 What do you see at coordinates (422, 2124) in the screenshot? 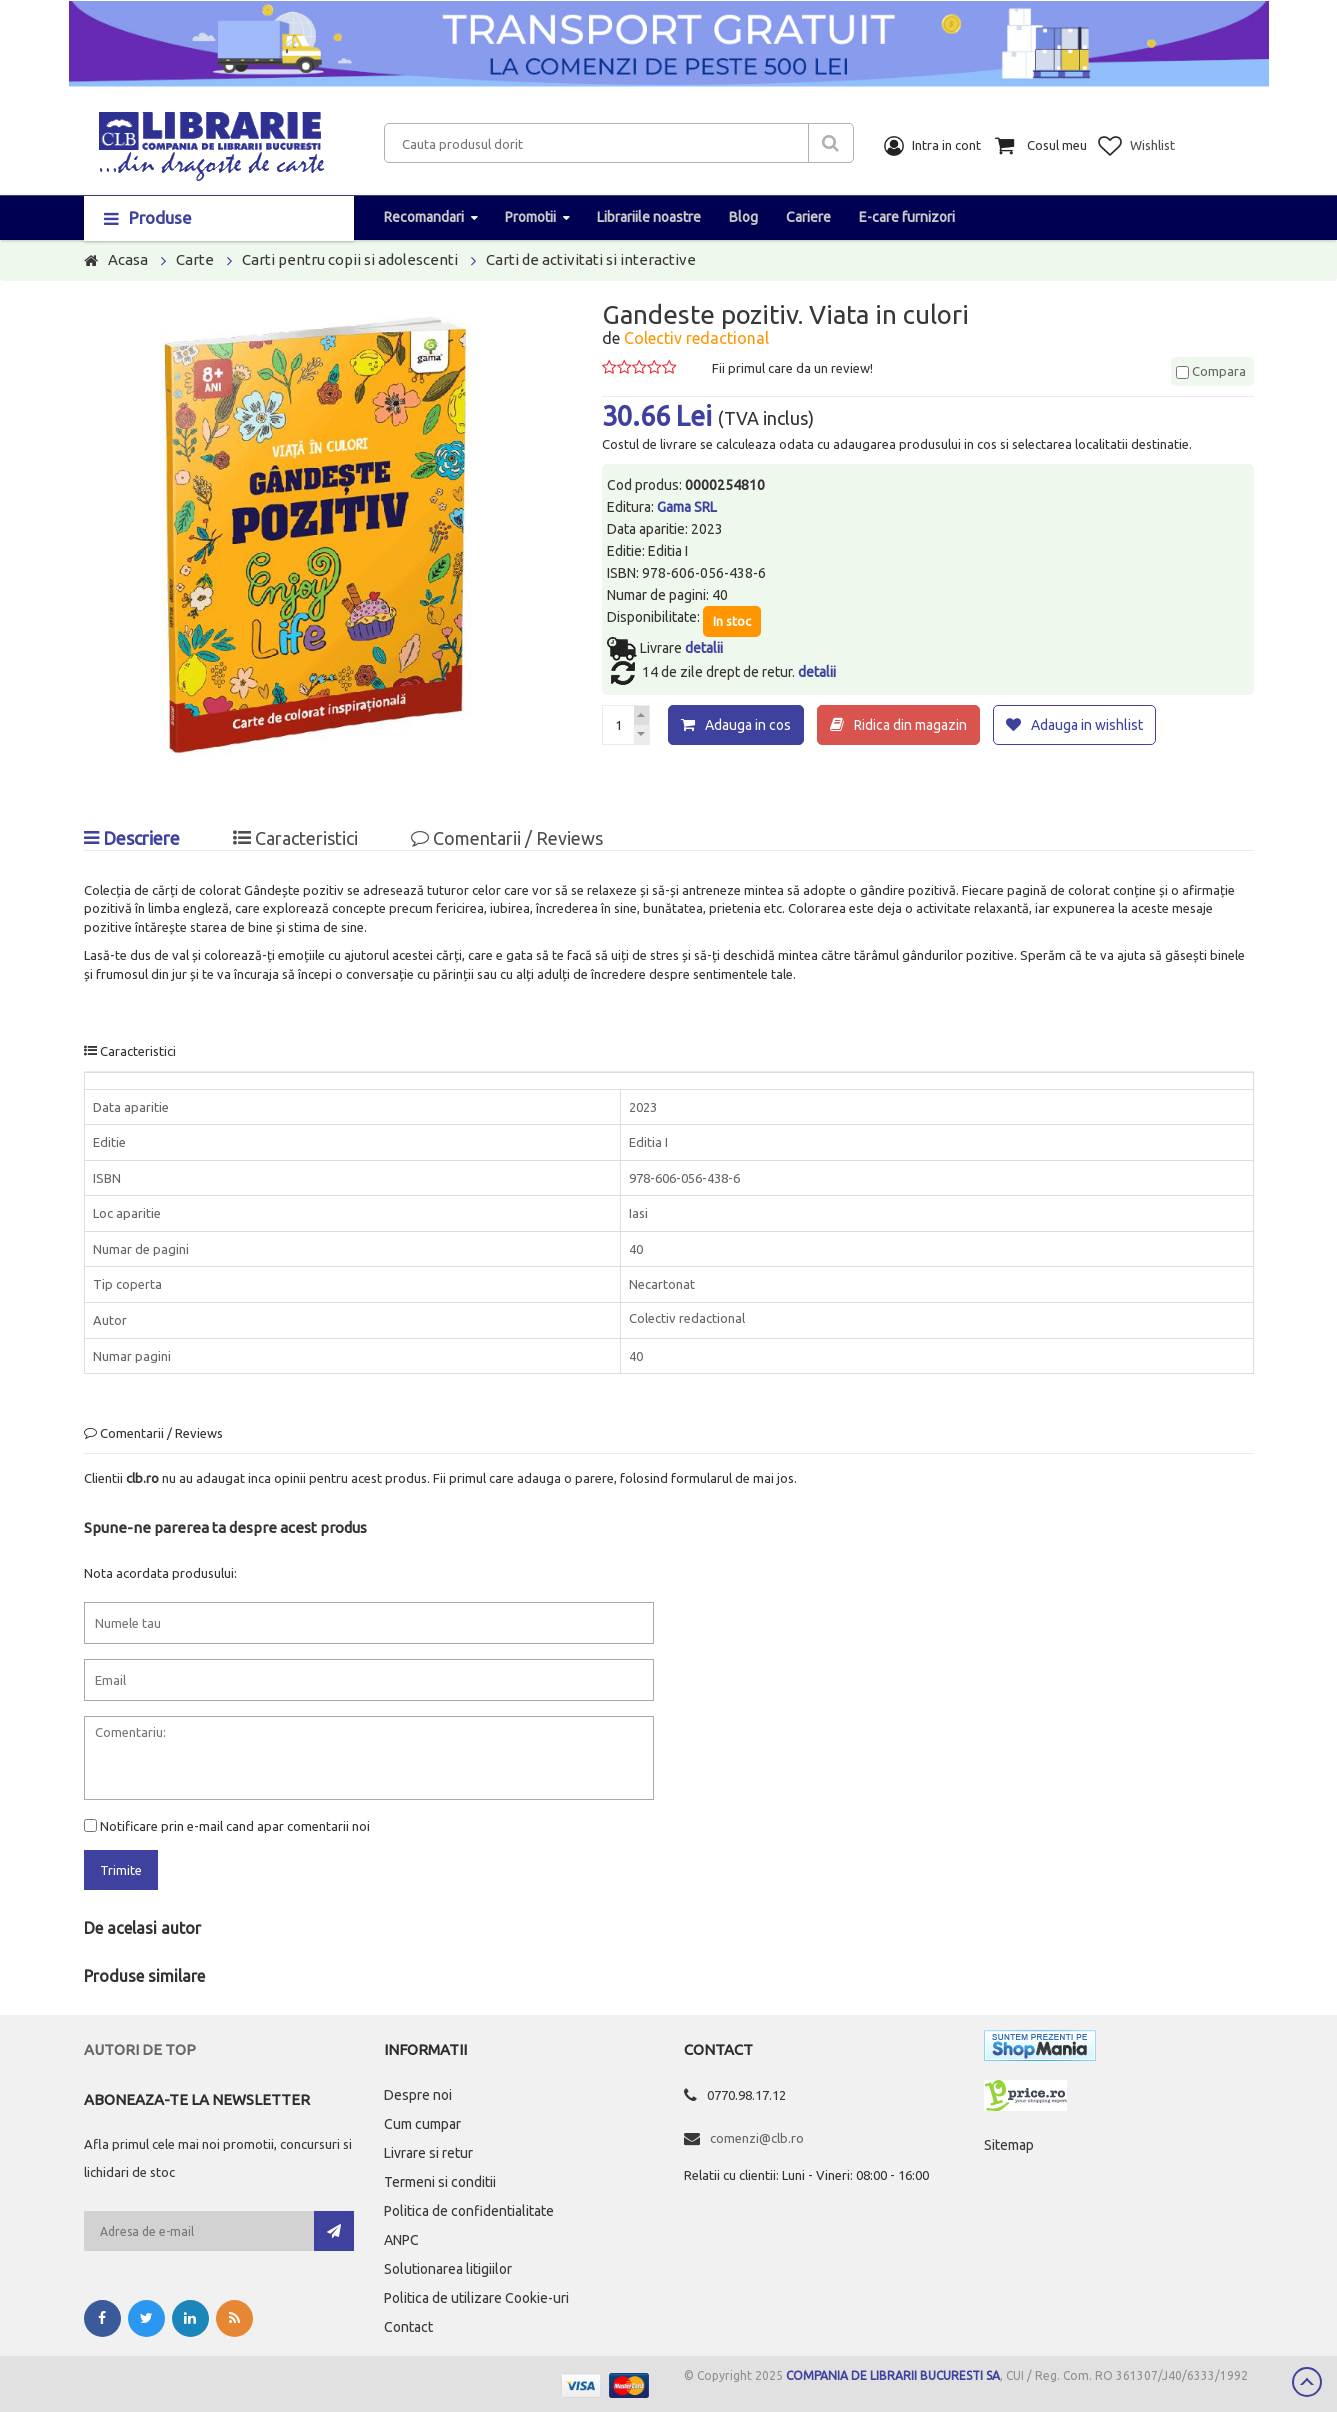
I see `Cum cumpar` at bounding box center [422, 2124].